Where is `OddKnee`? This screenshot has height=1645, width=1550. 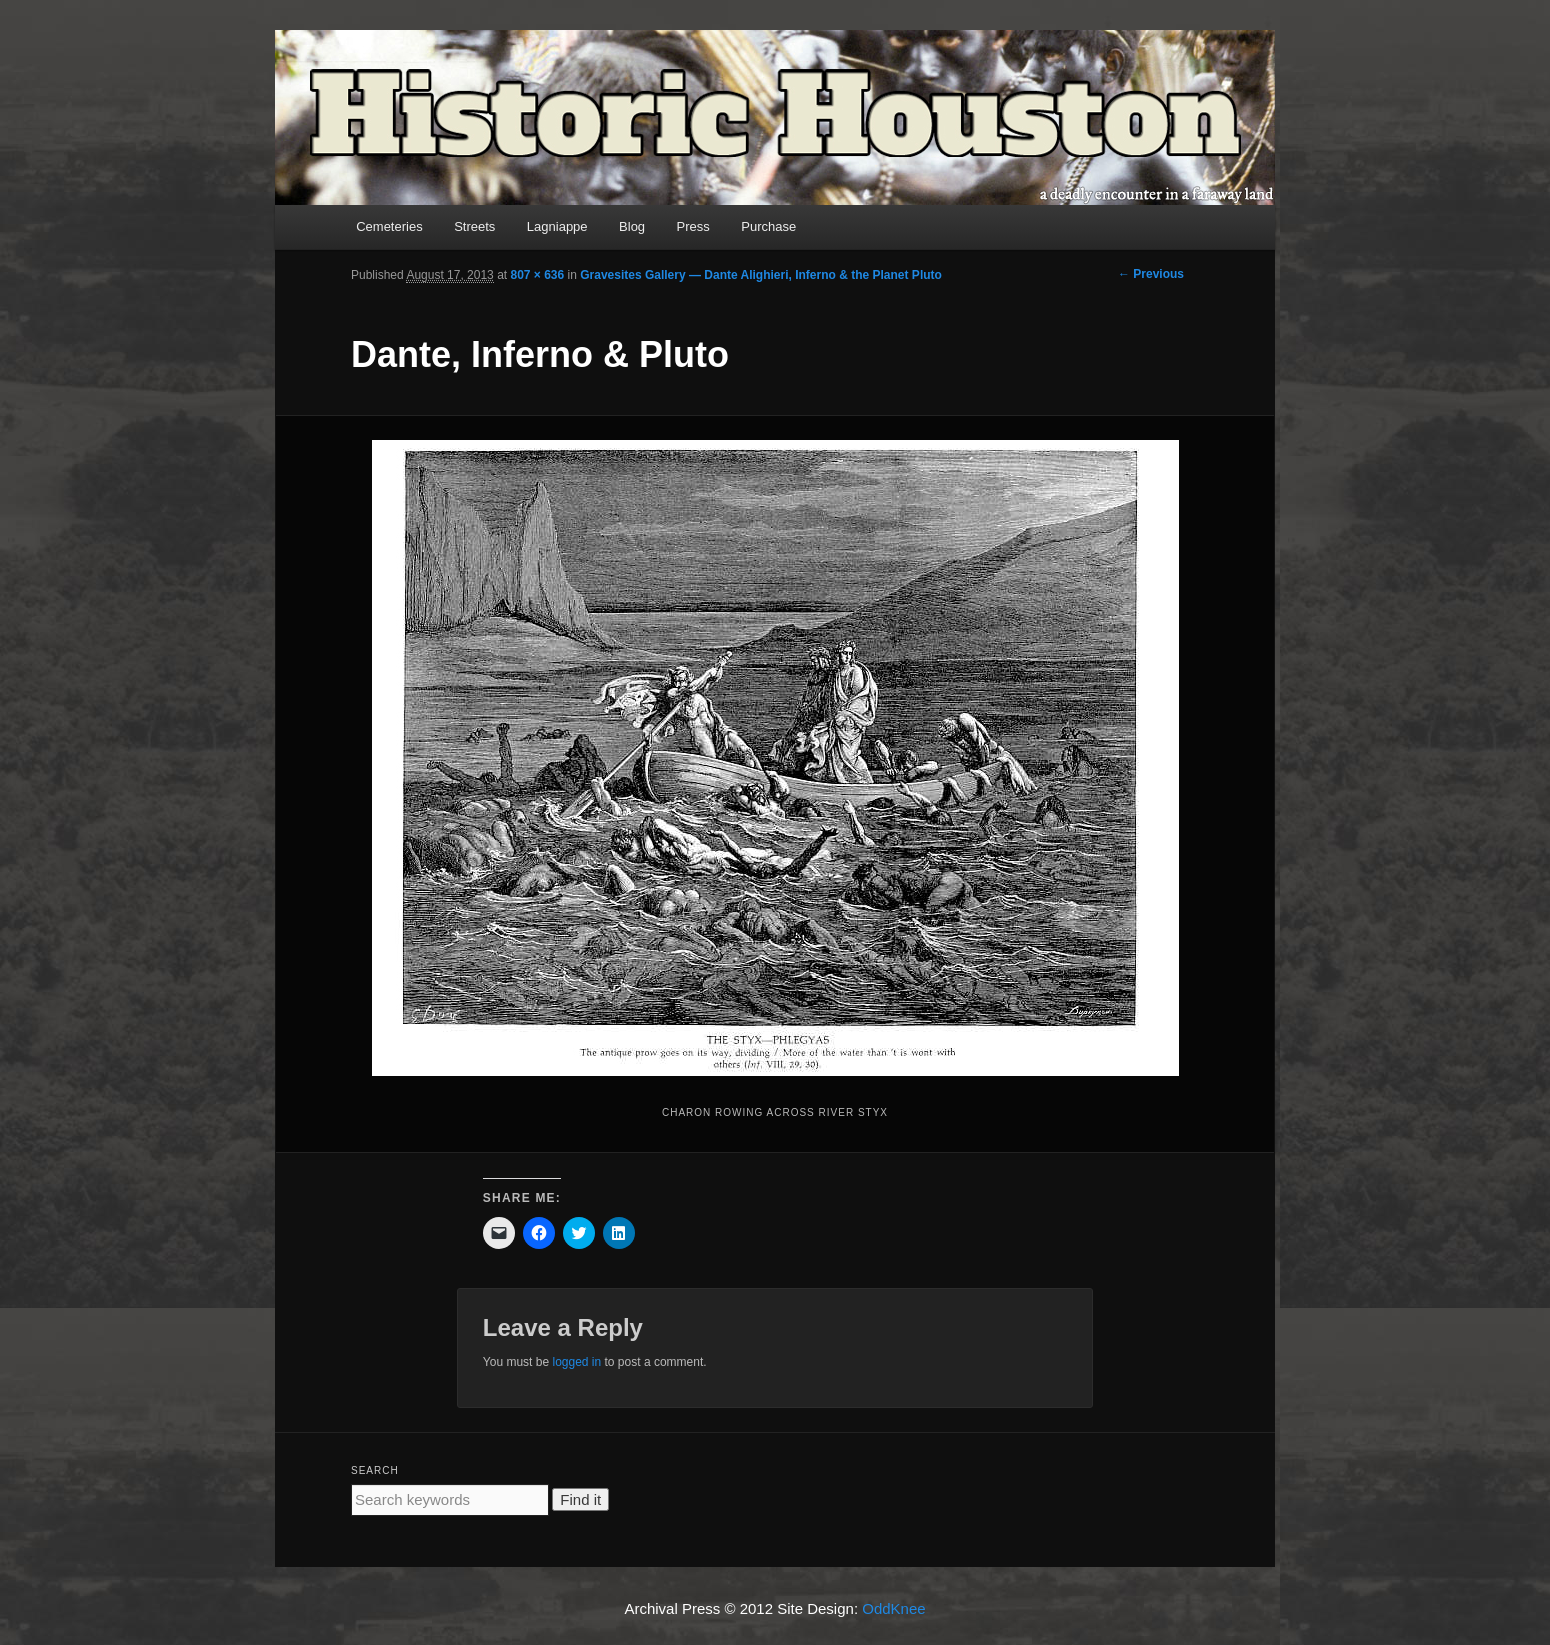 OddKnee is located at coordinates (893, 1608).